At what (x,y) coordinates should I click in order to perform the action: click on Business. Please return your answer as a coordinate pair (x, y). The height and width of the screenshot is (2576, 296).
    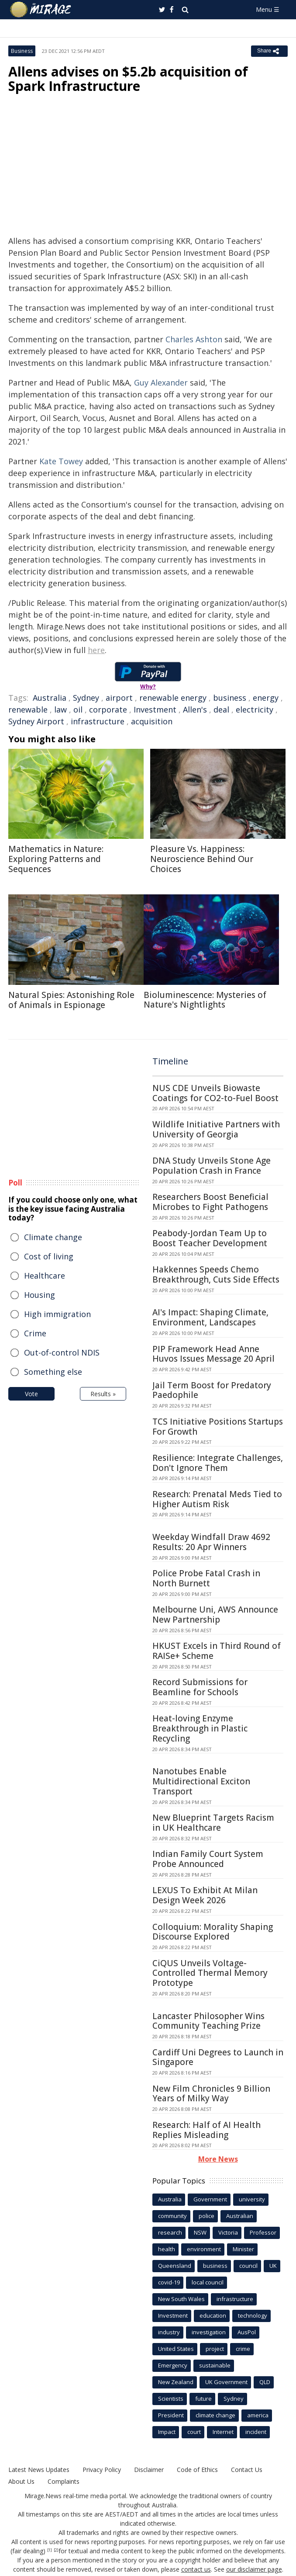
    Looking at the image, I should click on (22, 51).